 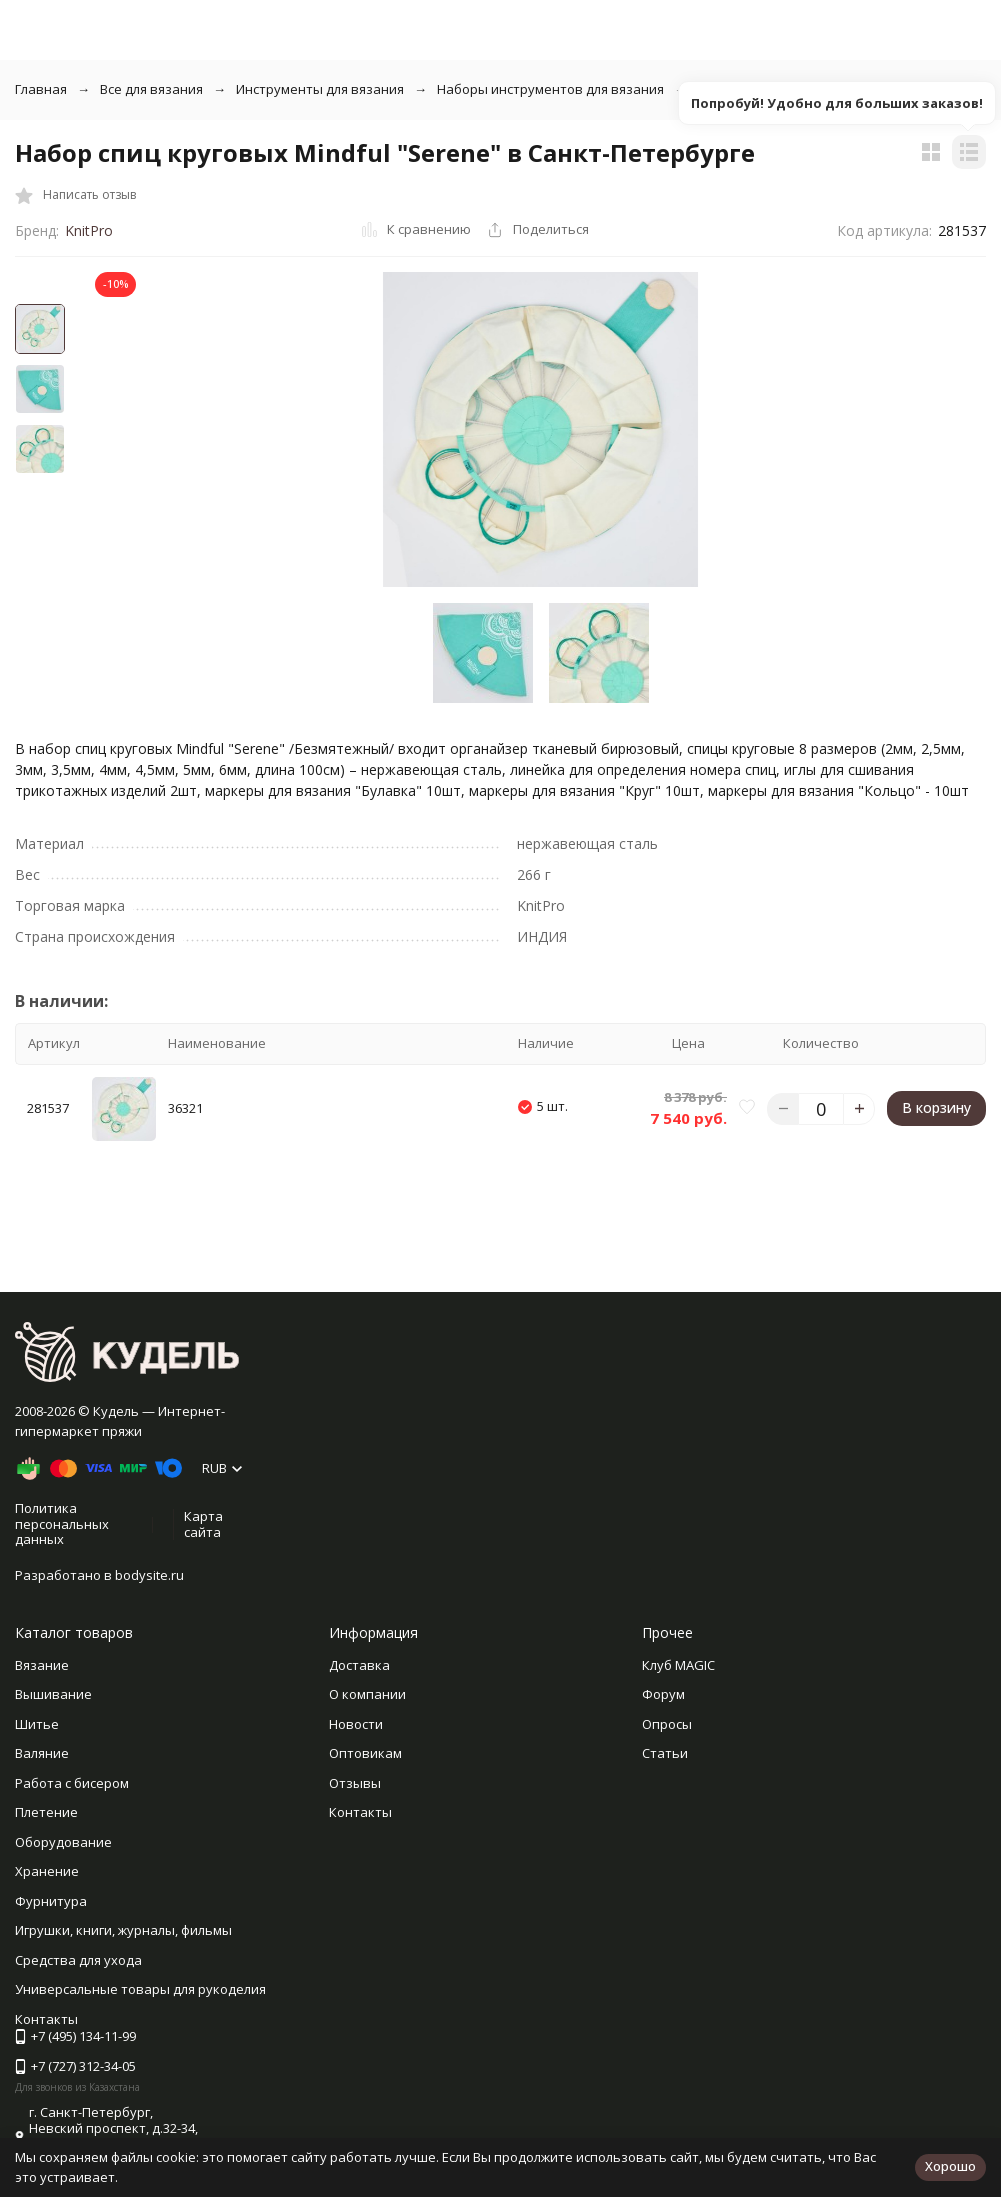 I want to click on Шитье, so click(x=37, y=1724).